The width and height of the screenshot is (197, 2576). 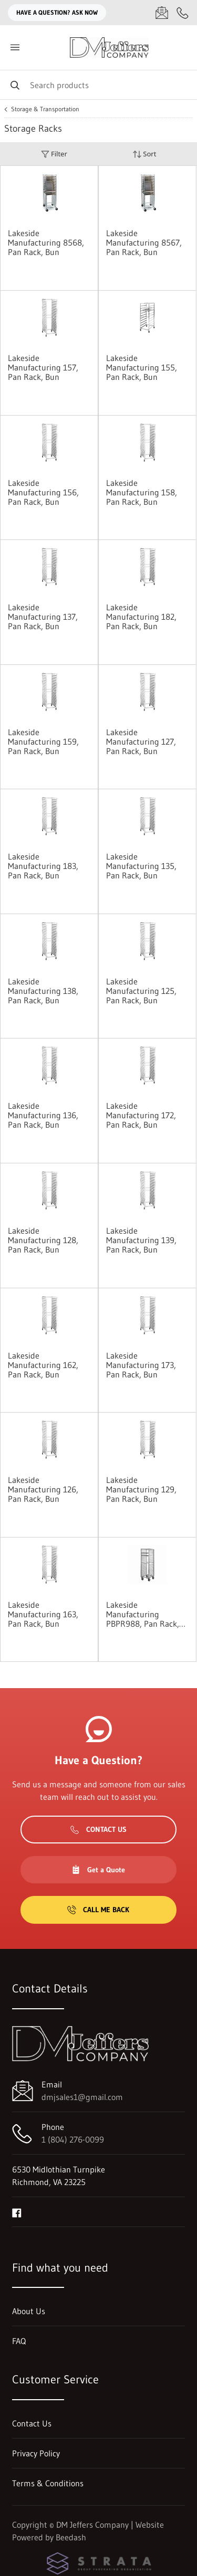 What do you see at coordinates (144, 154) in the screenshot?
I see `Sort` at bounding box center [144, 154].